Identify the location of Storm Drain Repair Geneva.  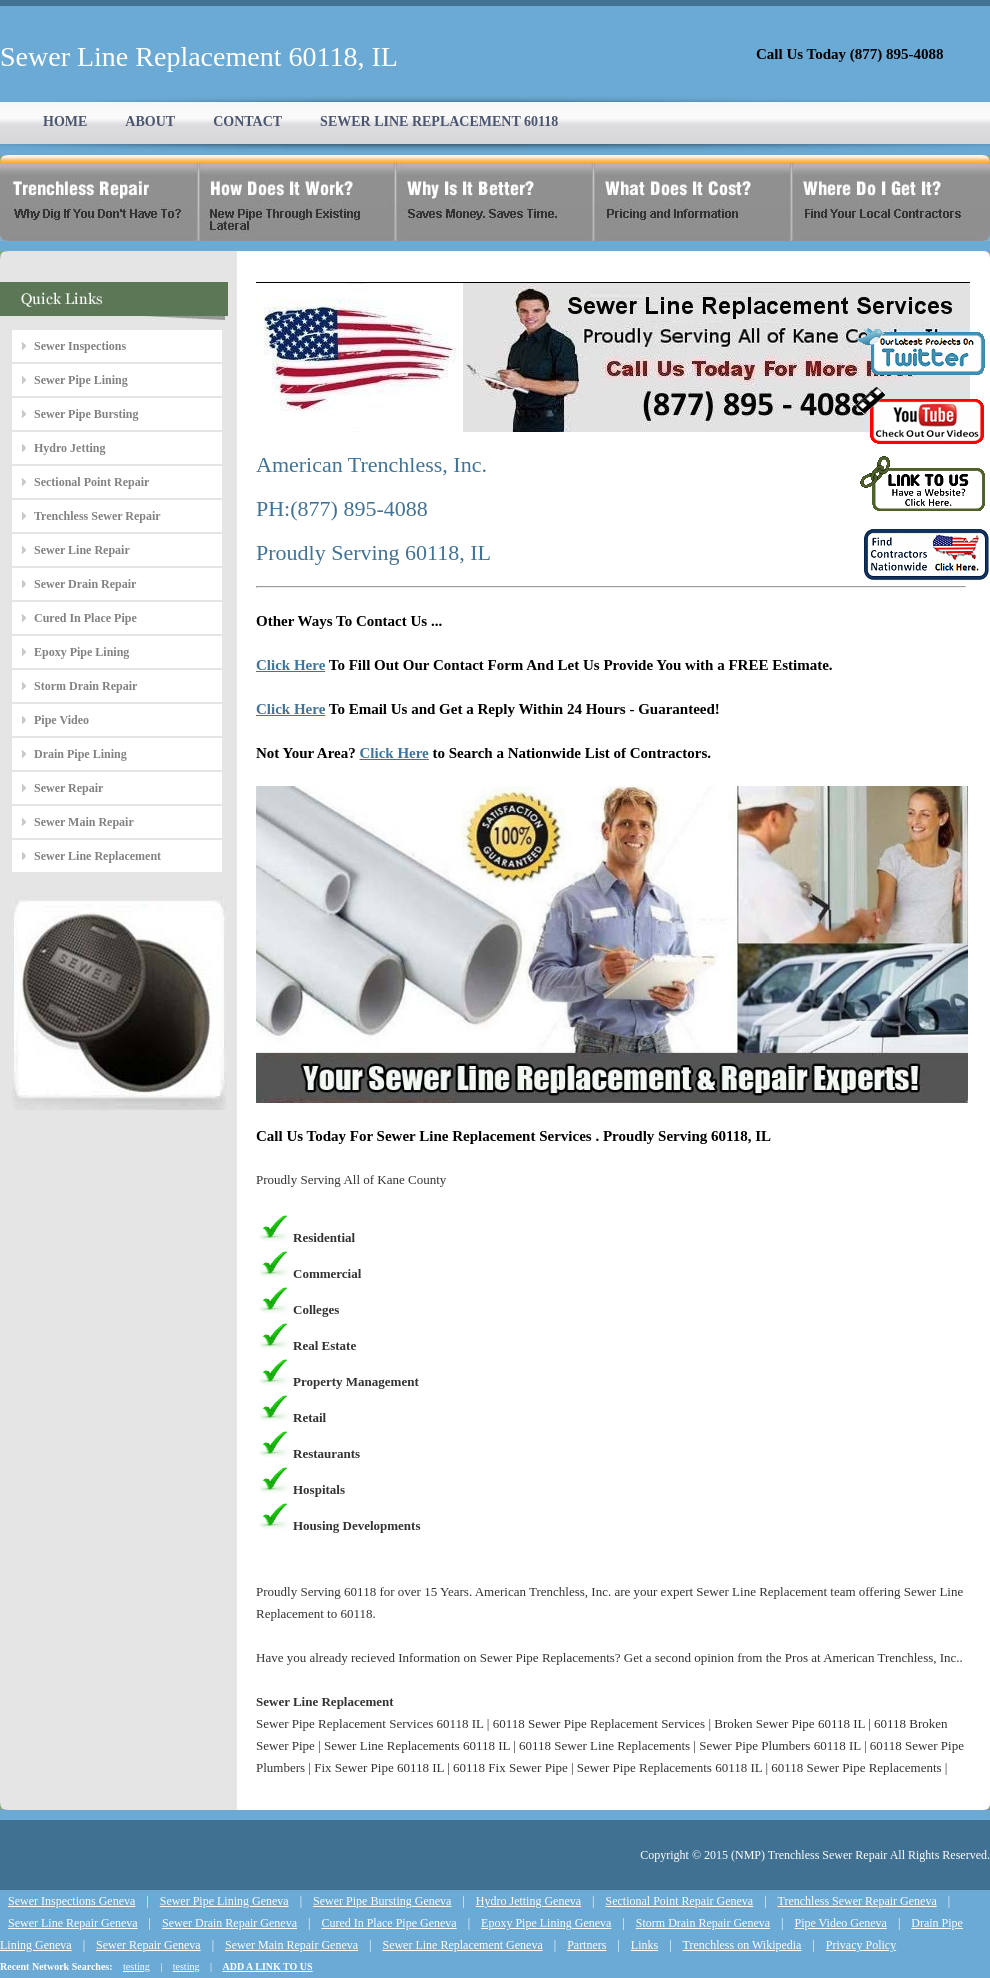
(703, 1923).